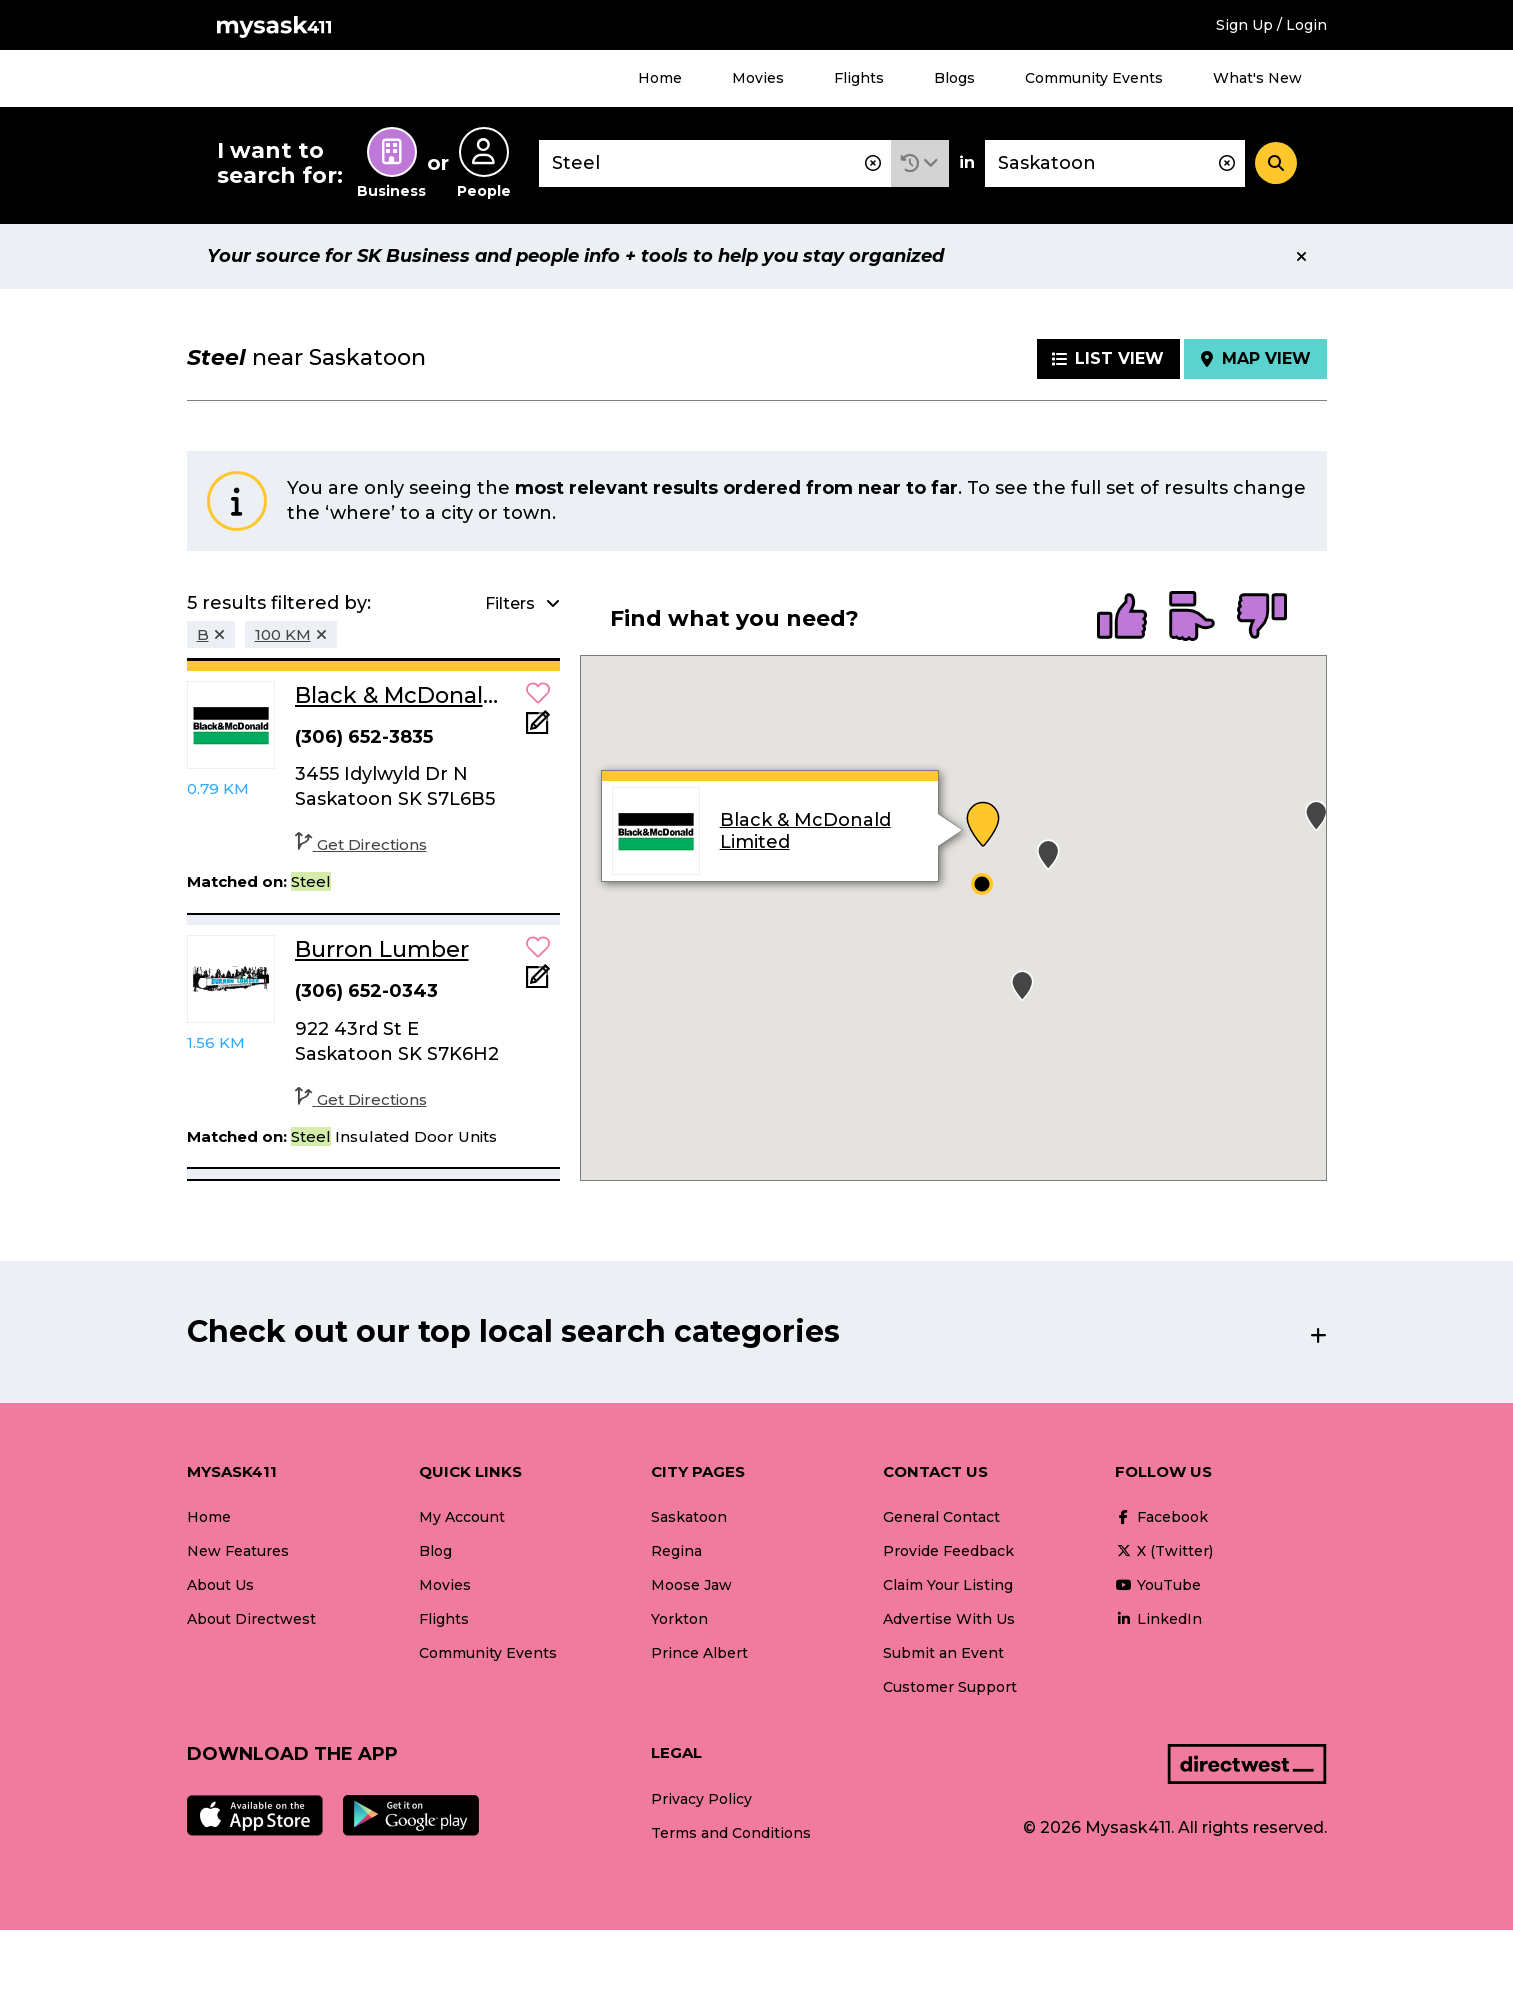 Image resolution: width=1513 pixels, height=1991 pixels. I want to click on Claim Your Listing, so click(948, 1585).